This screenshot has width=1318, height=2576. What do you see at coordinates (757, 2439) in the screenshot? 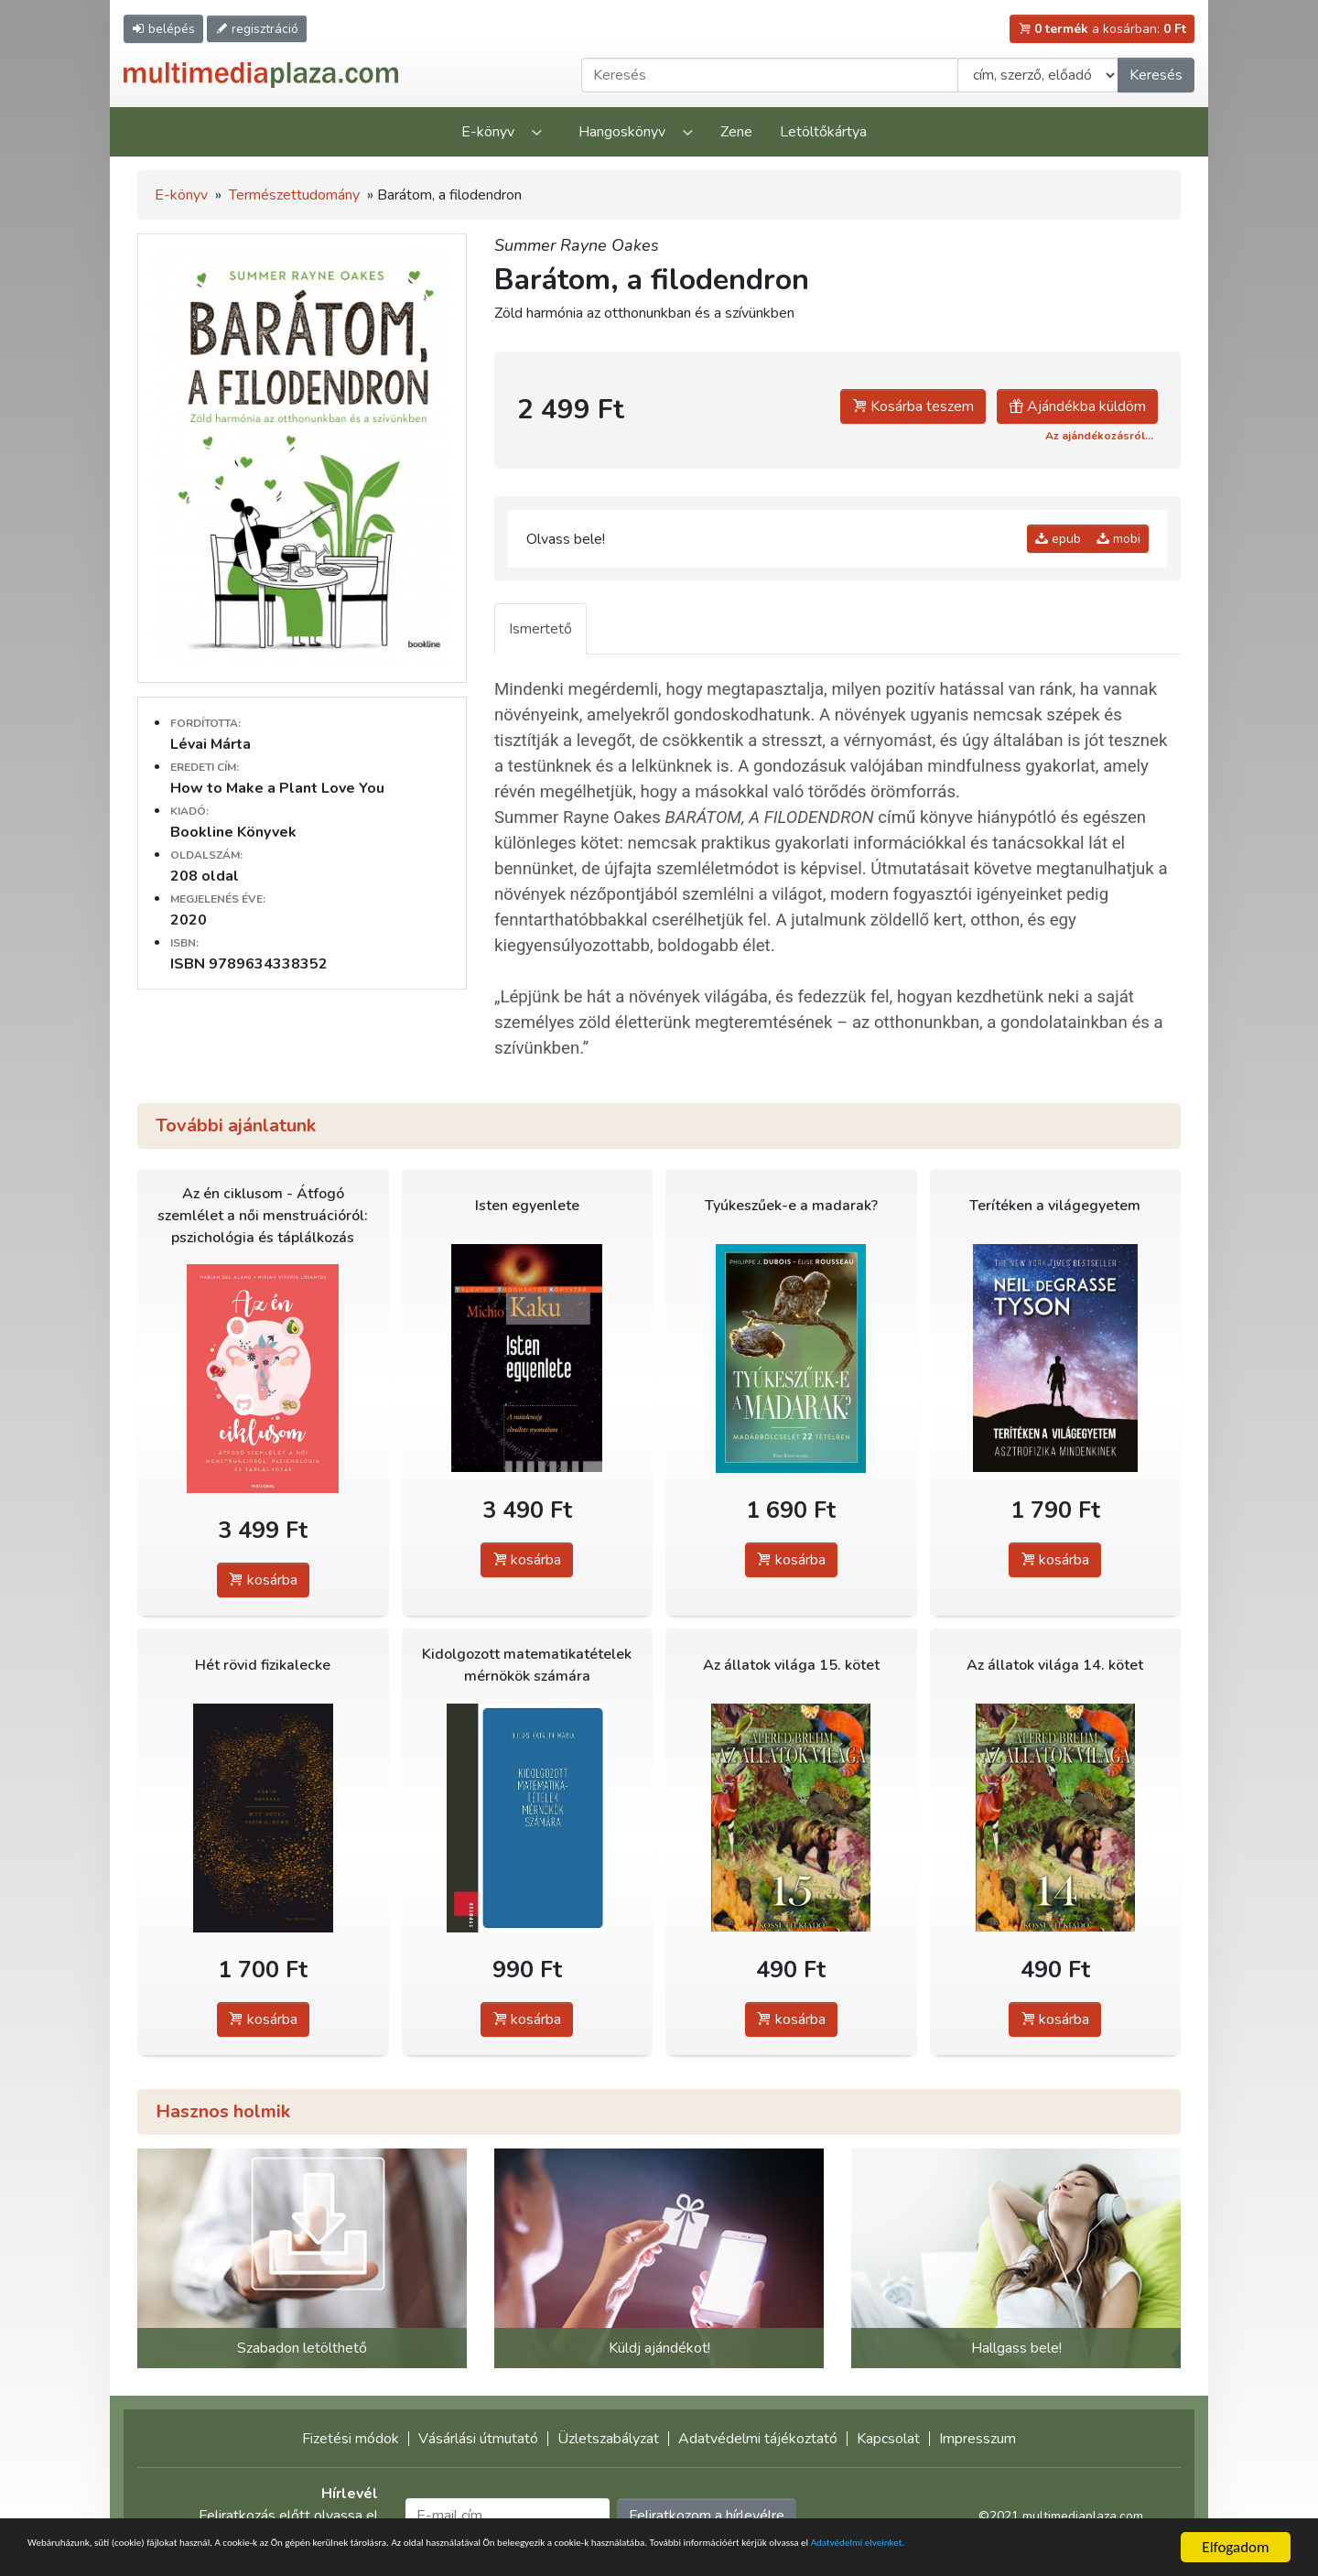
I see `Adatvédelmi tájékoztató` at bounding box center [757, 2439].